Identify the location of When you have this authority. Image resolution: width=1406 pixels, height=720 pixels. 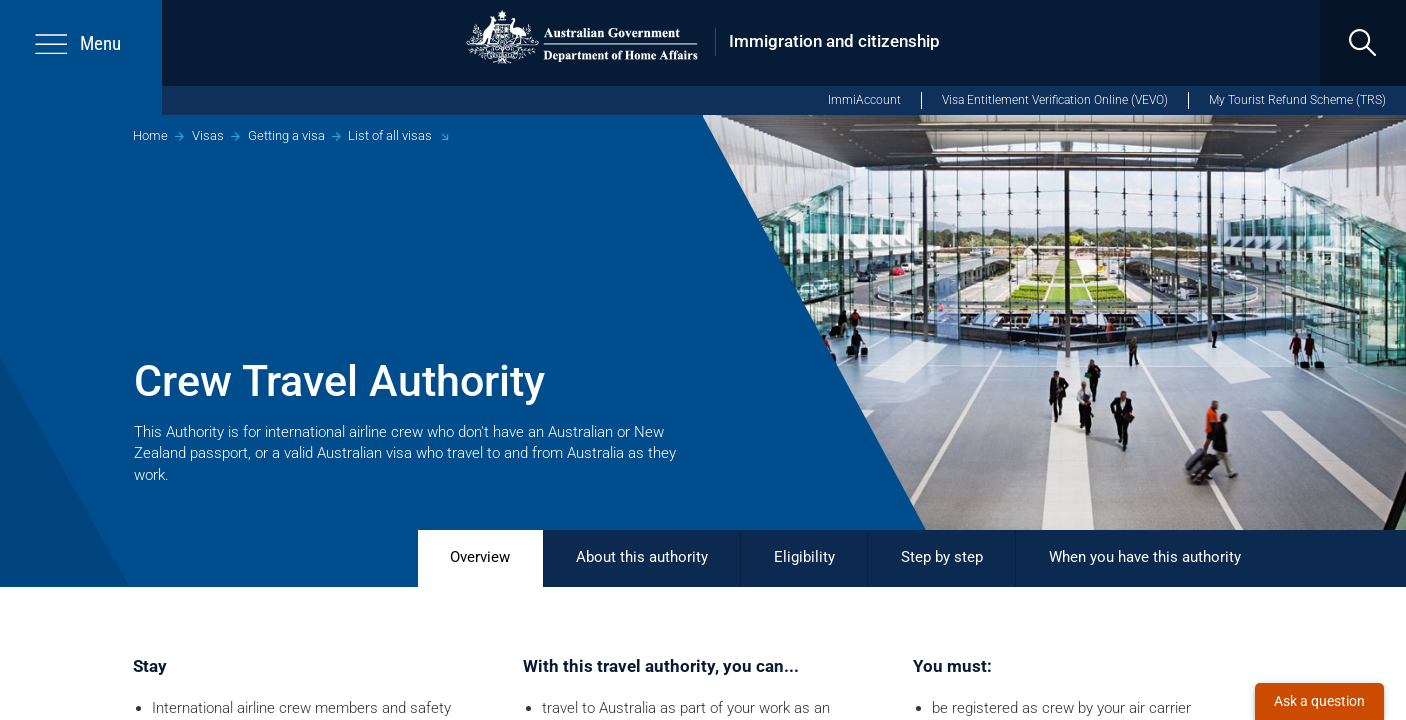
(1145, 557).